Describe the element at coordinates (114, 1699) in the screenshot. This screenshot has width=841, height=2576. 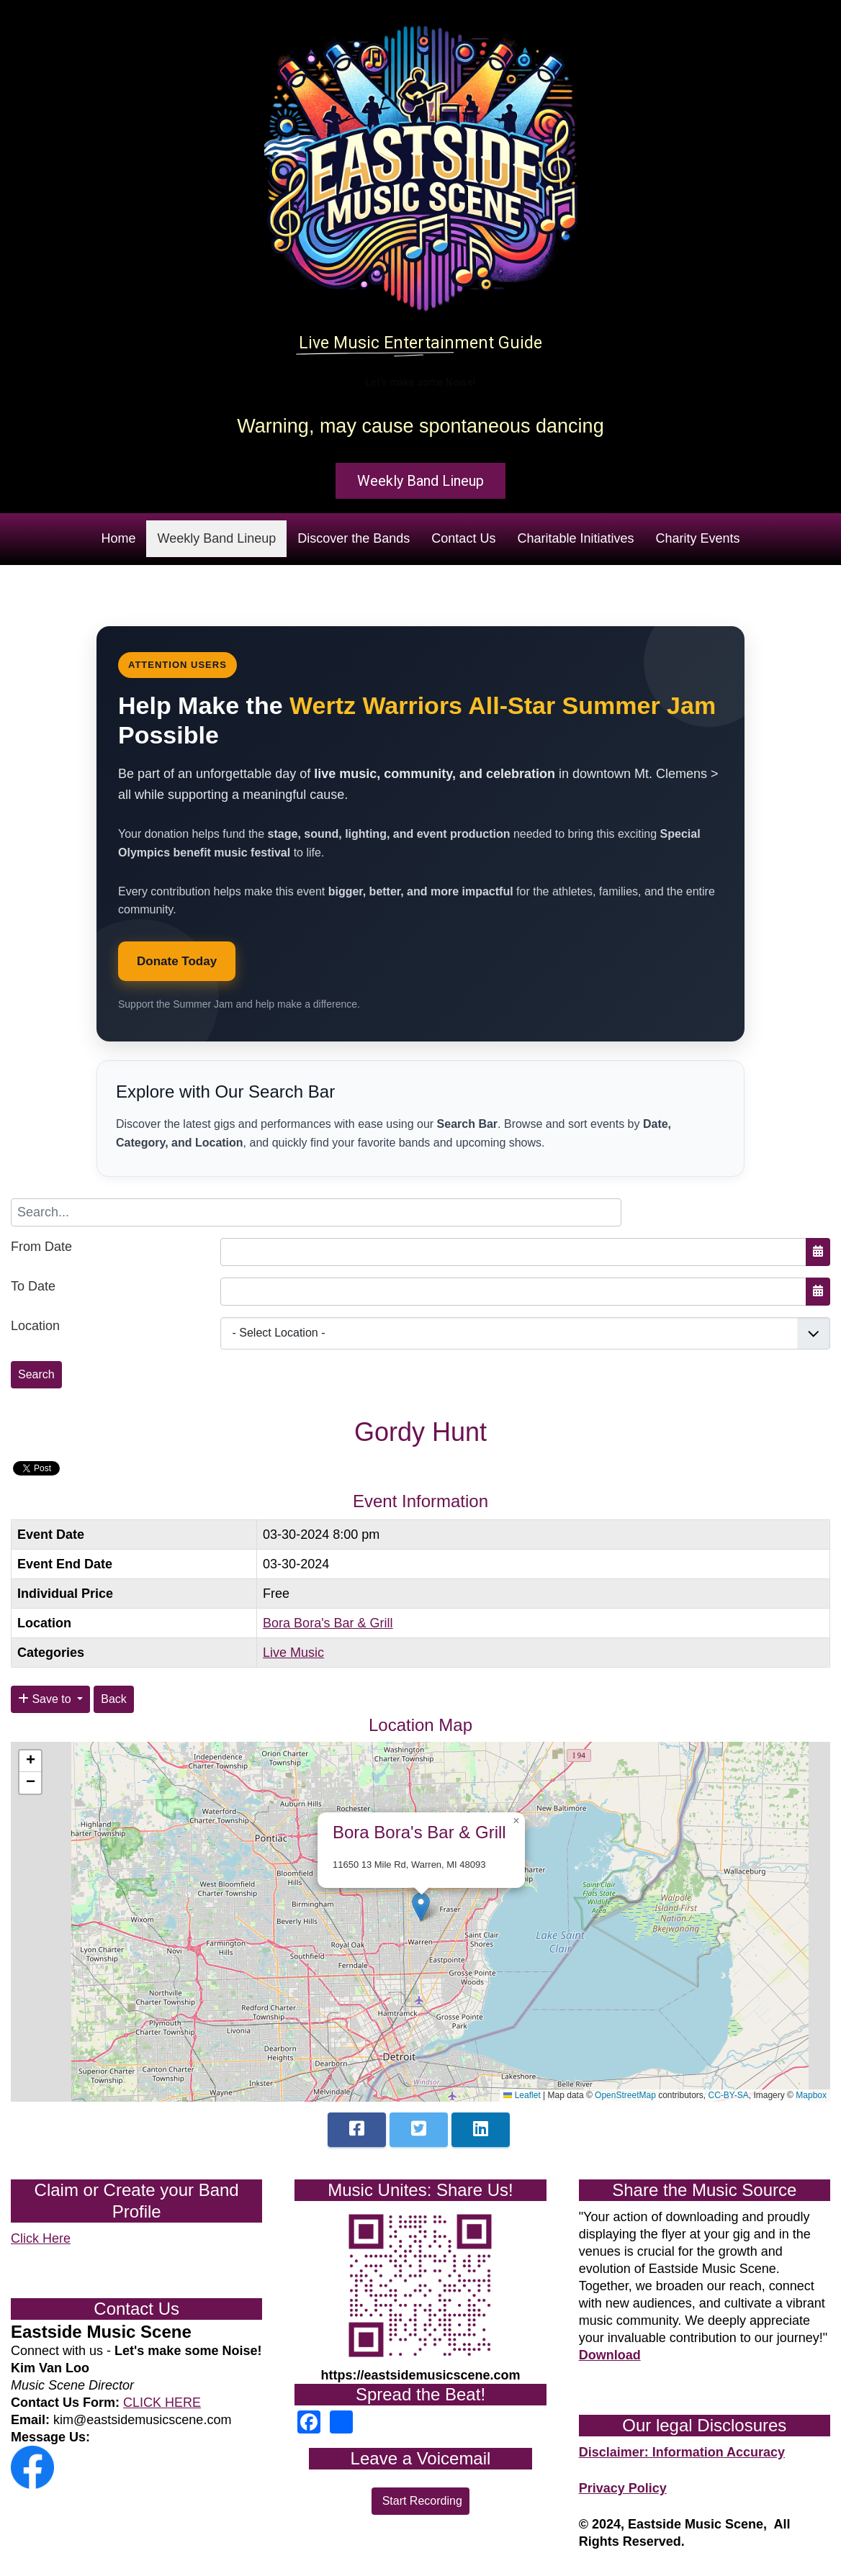
I see `Back` at that location.